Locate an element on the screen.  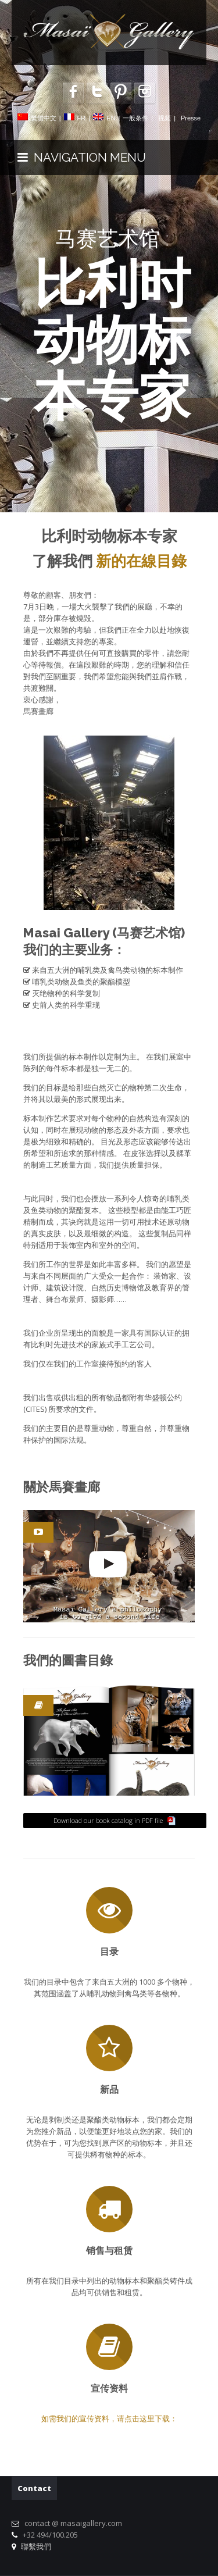
如需我们的宣传资料，请点击这里下载： is located at coordinates (109, 2418).